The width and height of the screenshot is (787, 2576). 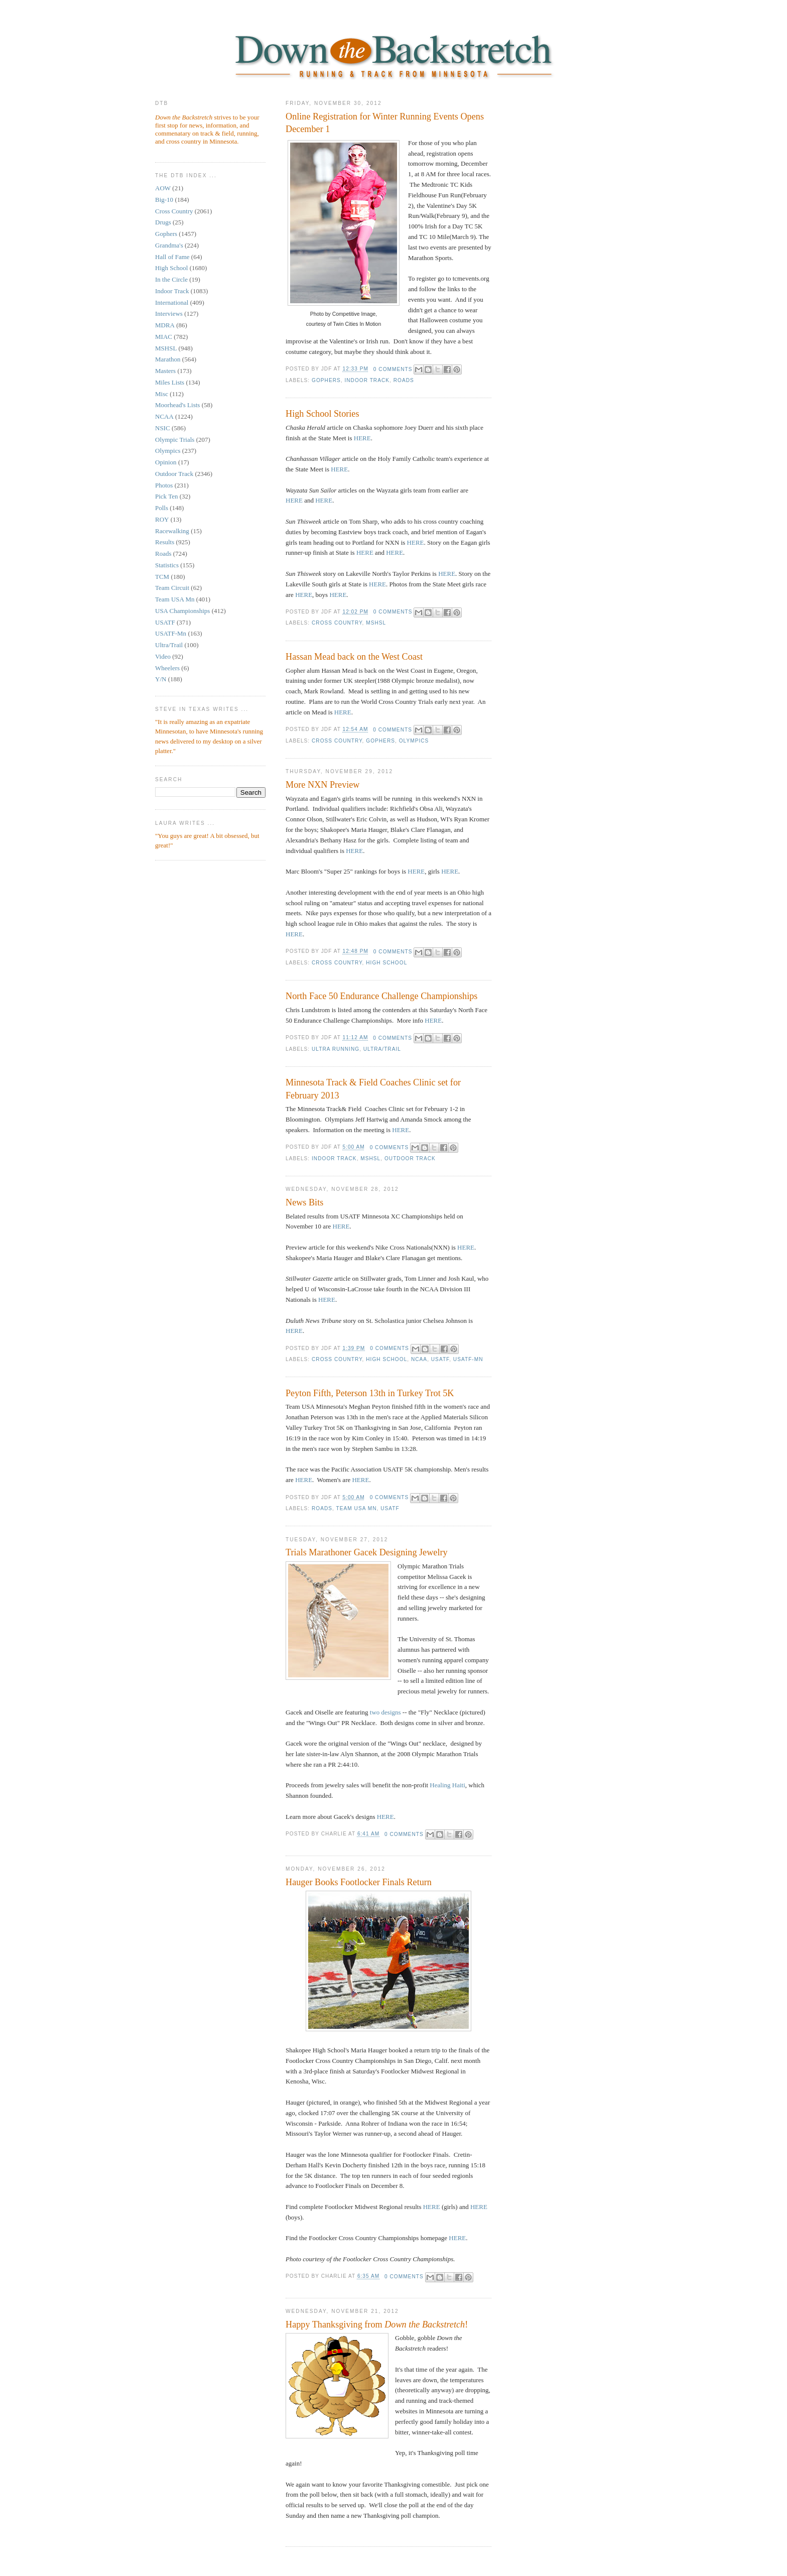 What do you see at coordinates (165, 325) in the screenshot?
I see `MDRA` at bounding box center [165, 325].